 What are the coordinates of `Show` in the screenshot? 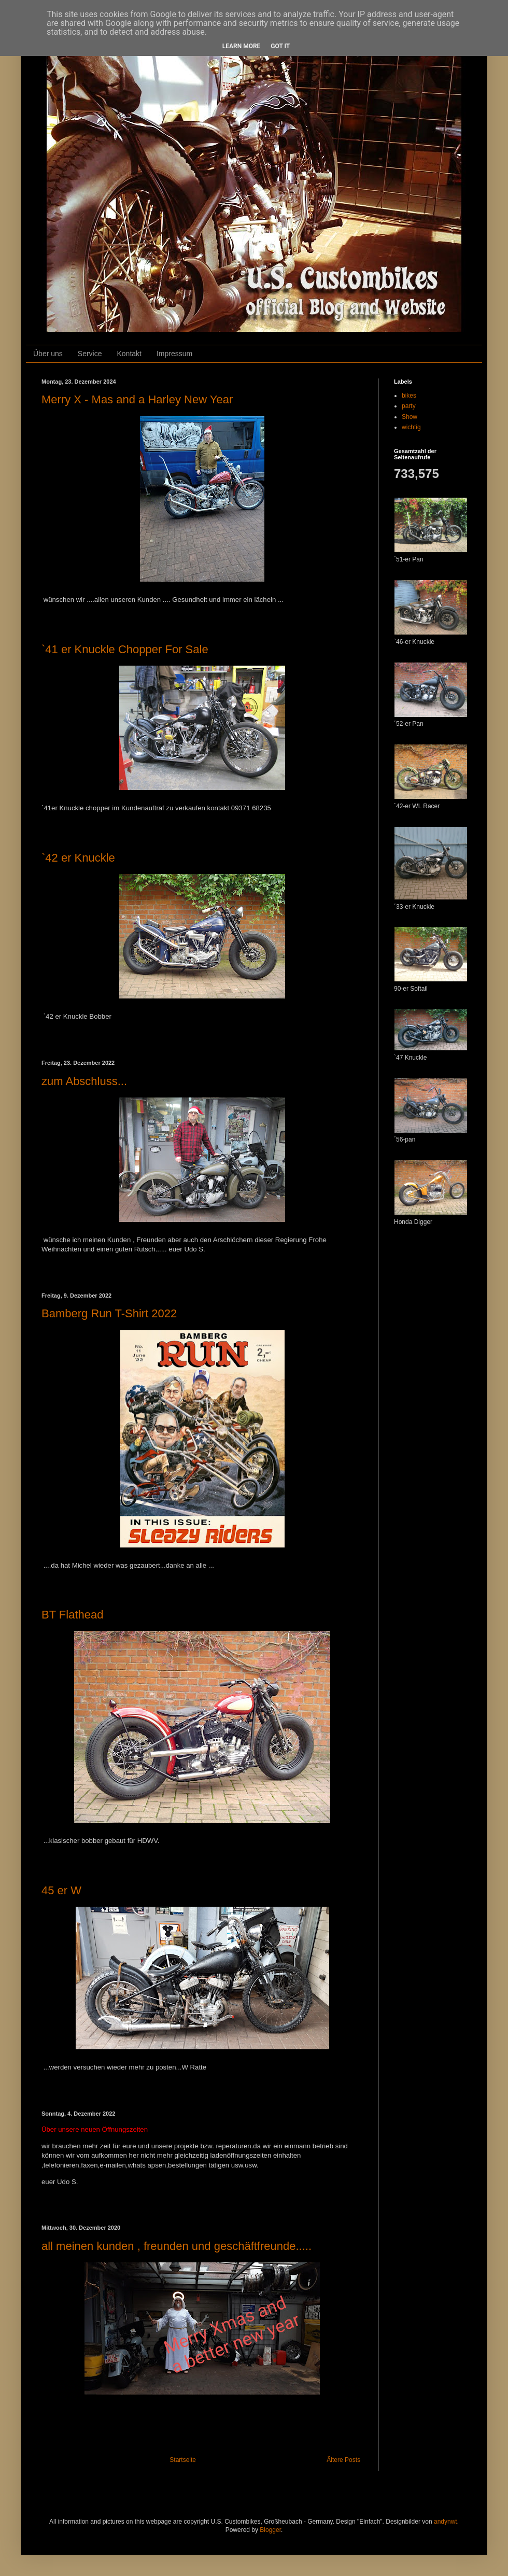 It's located at (409, 416).